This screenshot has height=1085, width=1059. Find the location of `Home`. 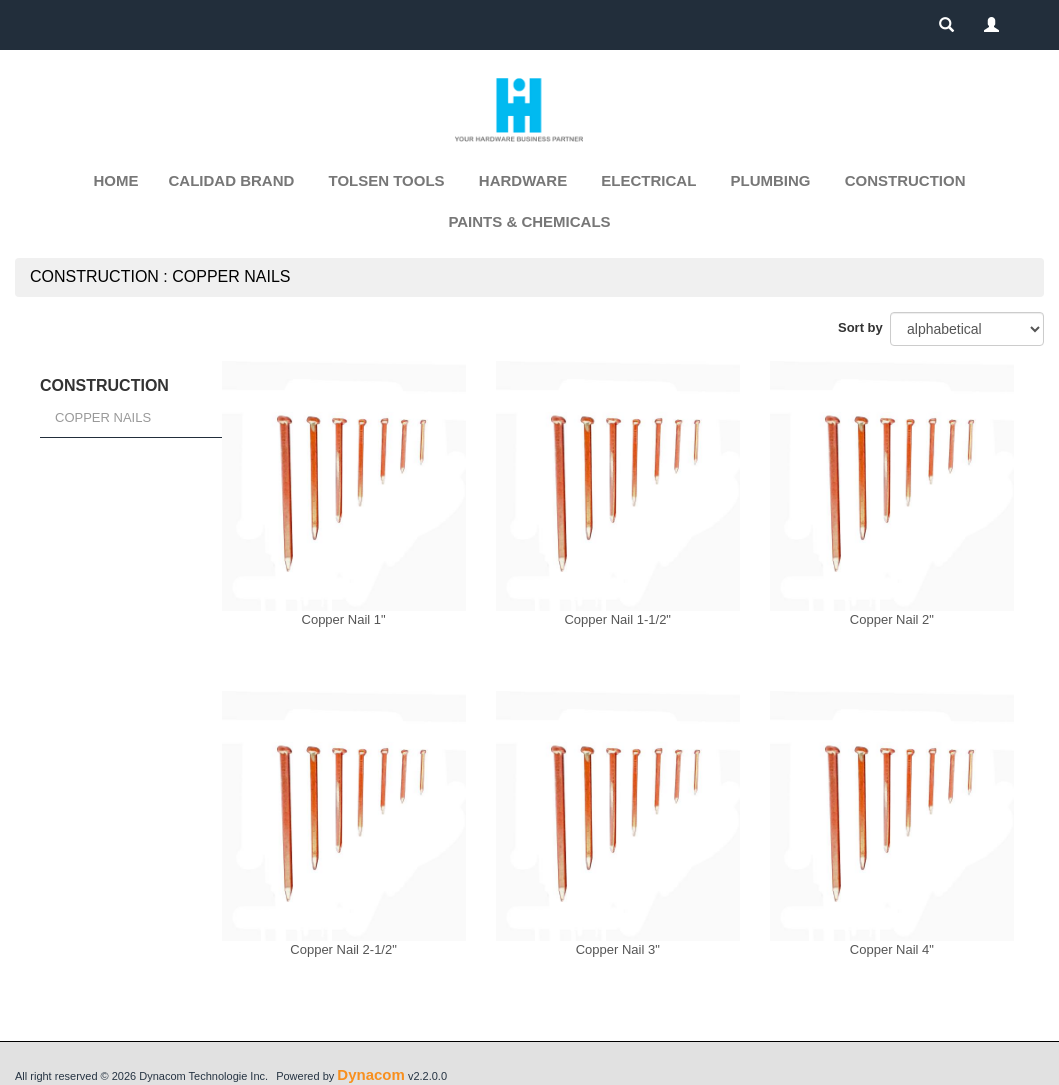

Home is located at coordinates (116, 180).